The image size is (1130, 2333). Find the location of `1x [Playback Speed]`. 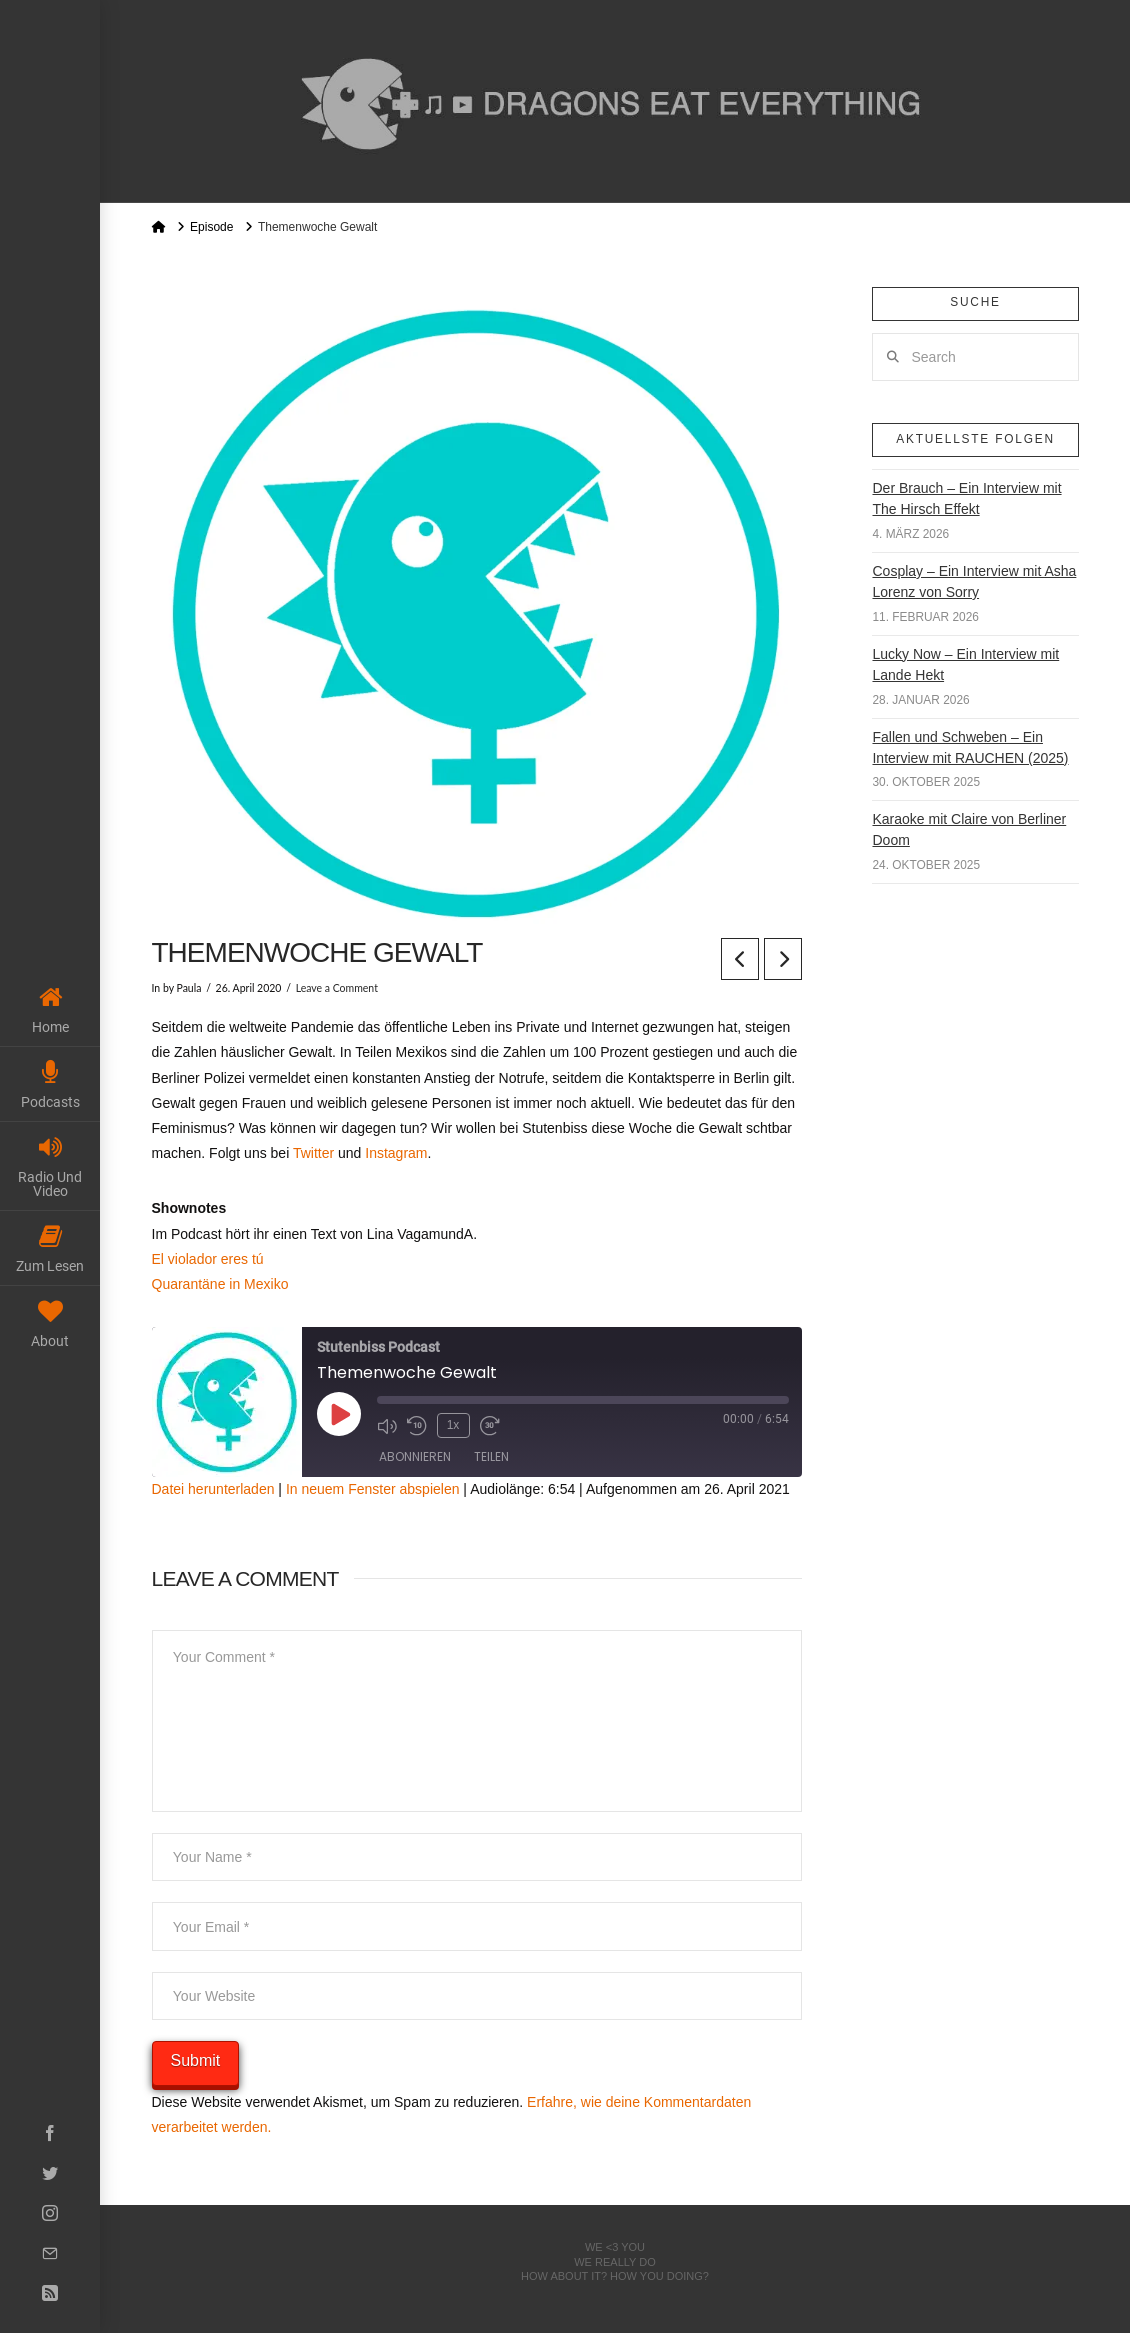

1x [Playback Speed] is located at coordinates (453, 1425).